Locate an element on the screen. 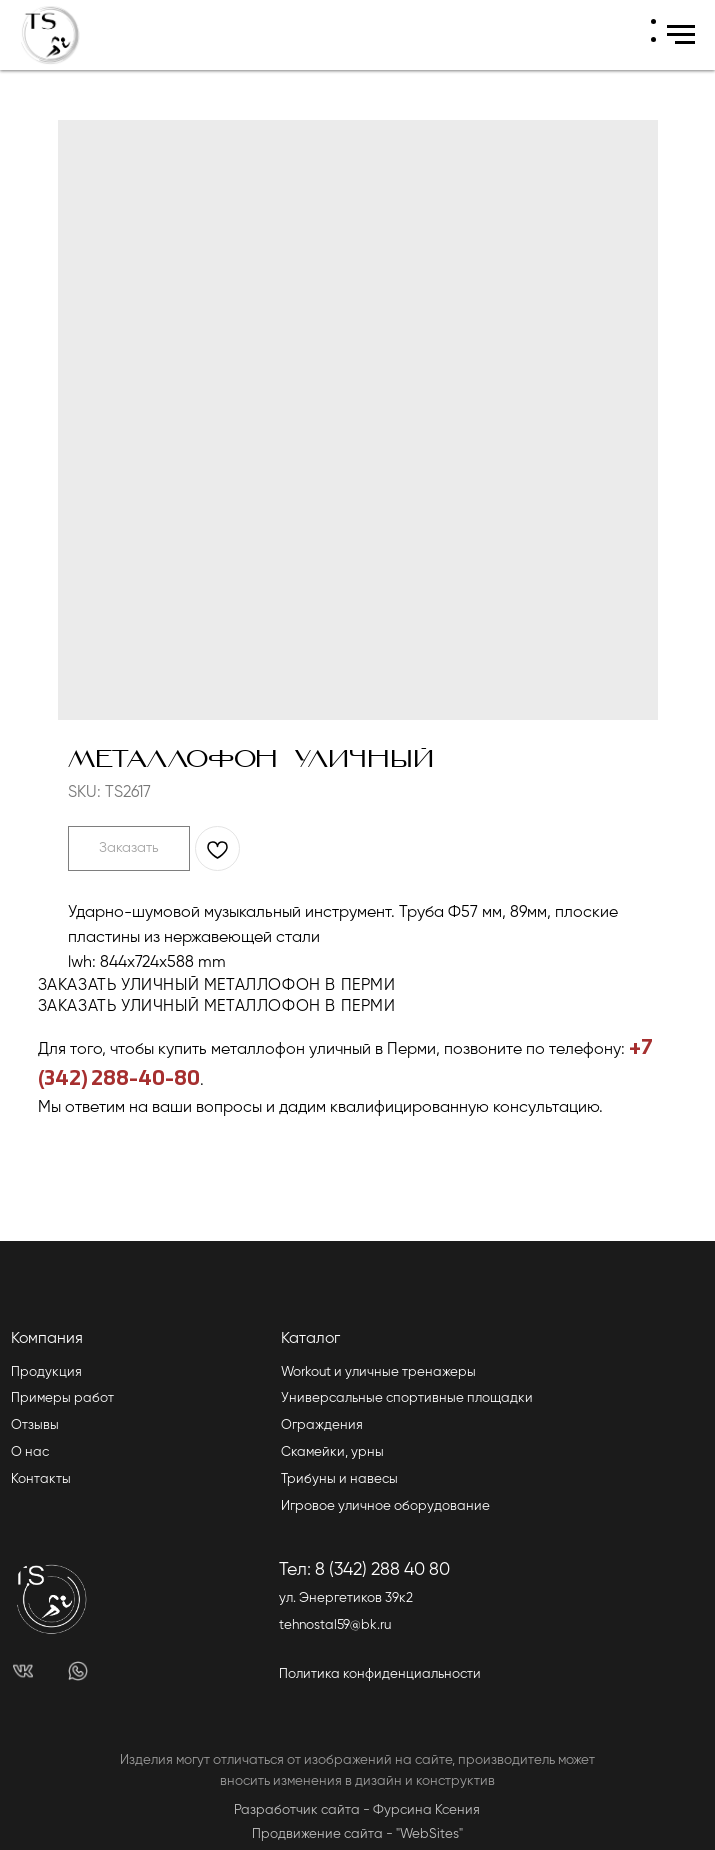  Продвижение сайта - "WebSites" is located at coordinates (357, 1834).